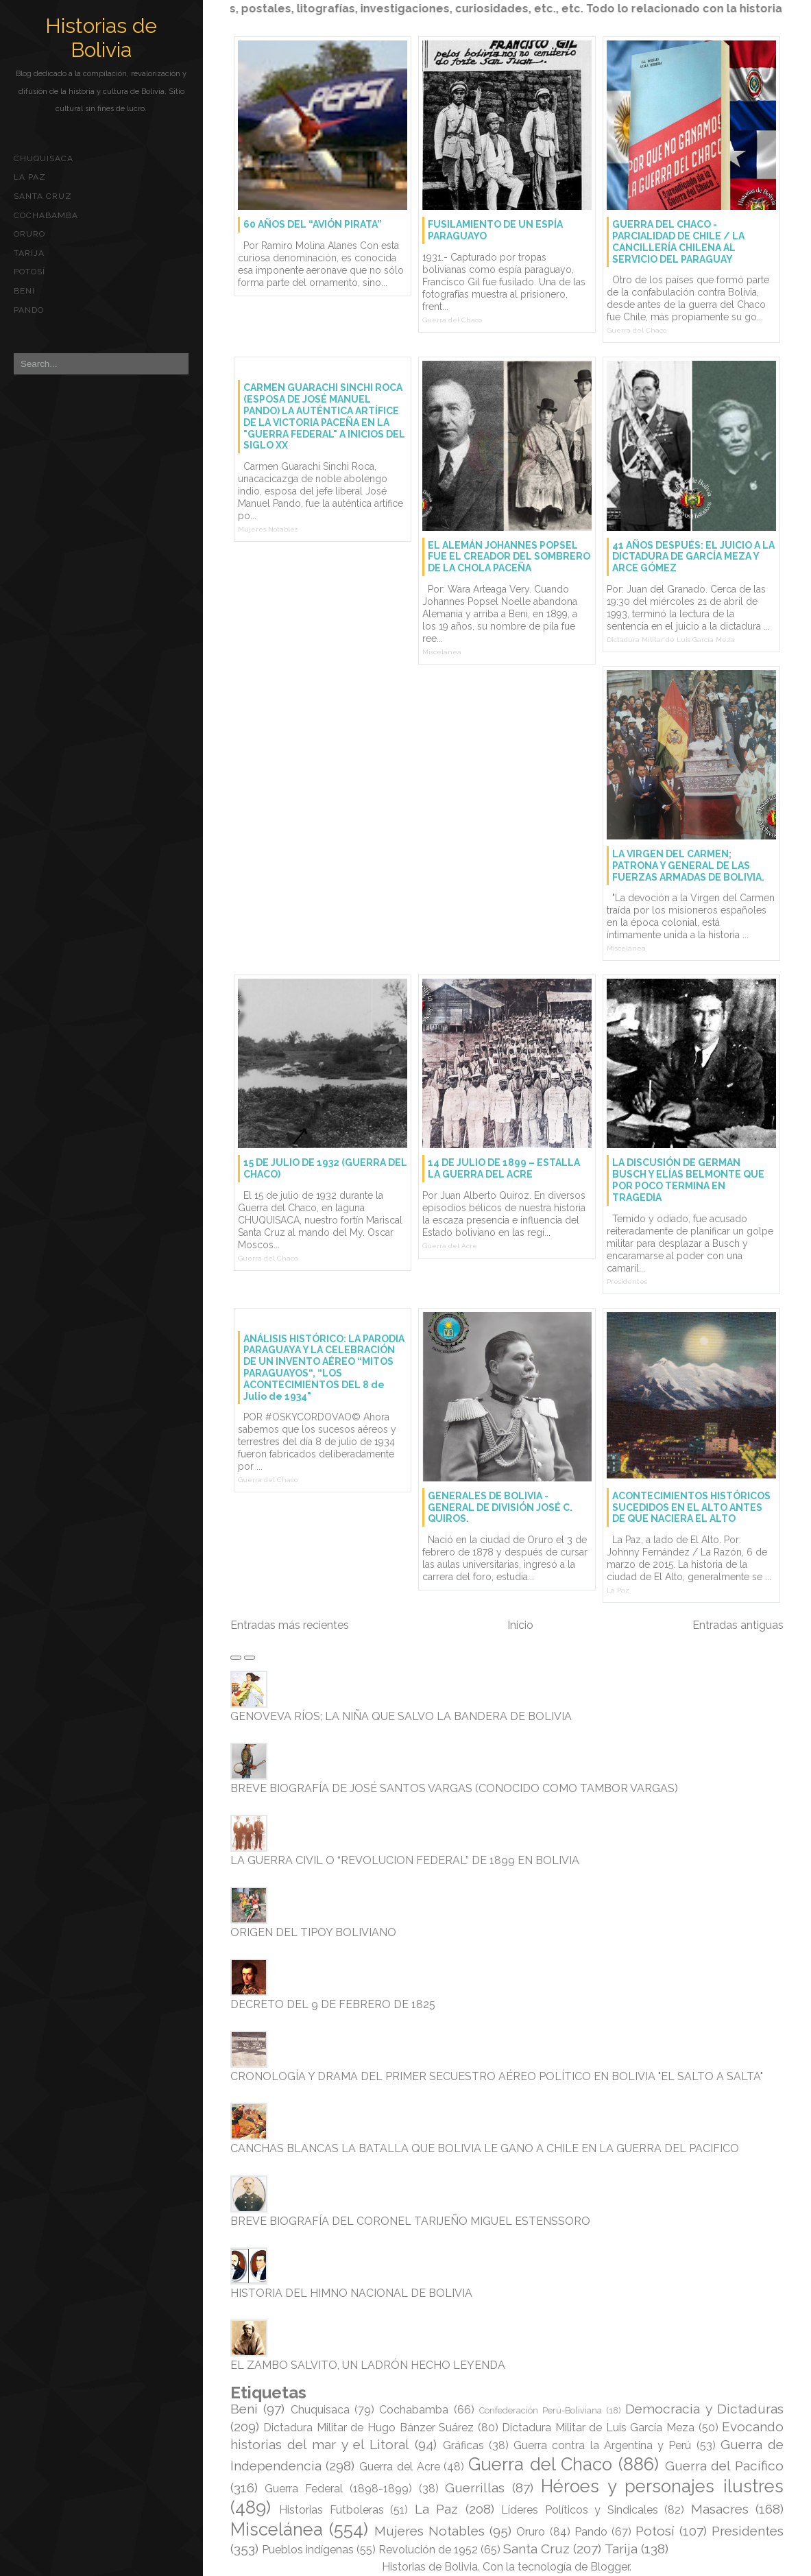  What do you see at coordinates (724, 2465) in the screenshot?
I see `Guerra del Pacífico` at bounding box center [724, 2465].